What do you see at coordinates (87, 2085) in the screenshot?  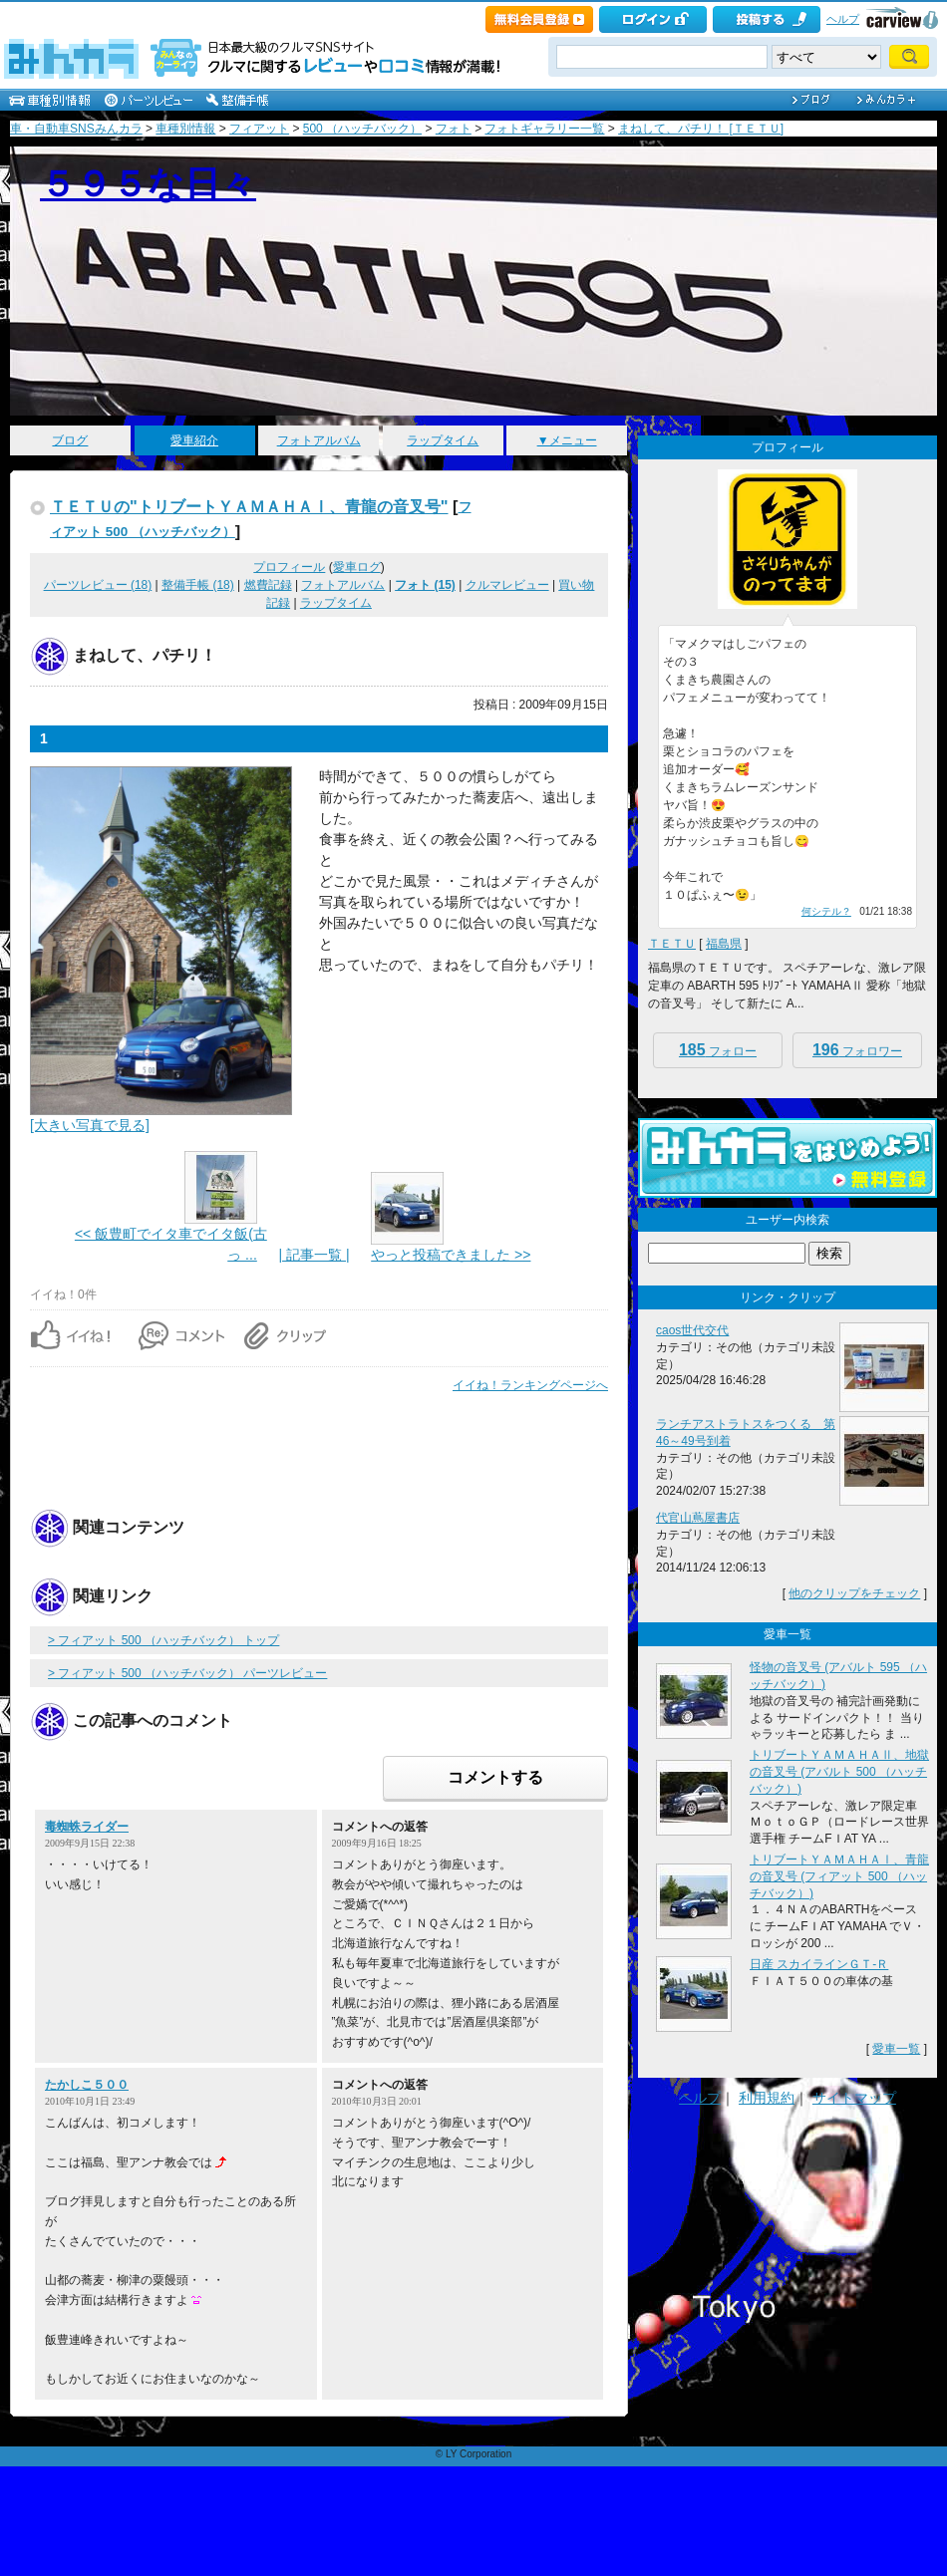 I see `たかしこ５００` at bounding box center [87, 2085].